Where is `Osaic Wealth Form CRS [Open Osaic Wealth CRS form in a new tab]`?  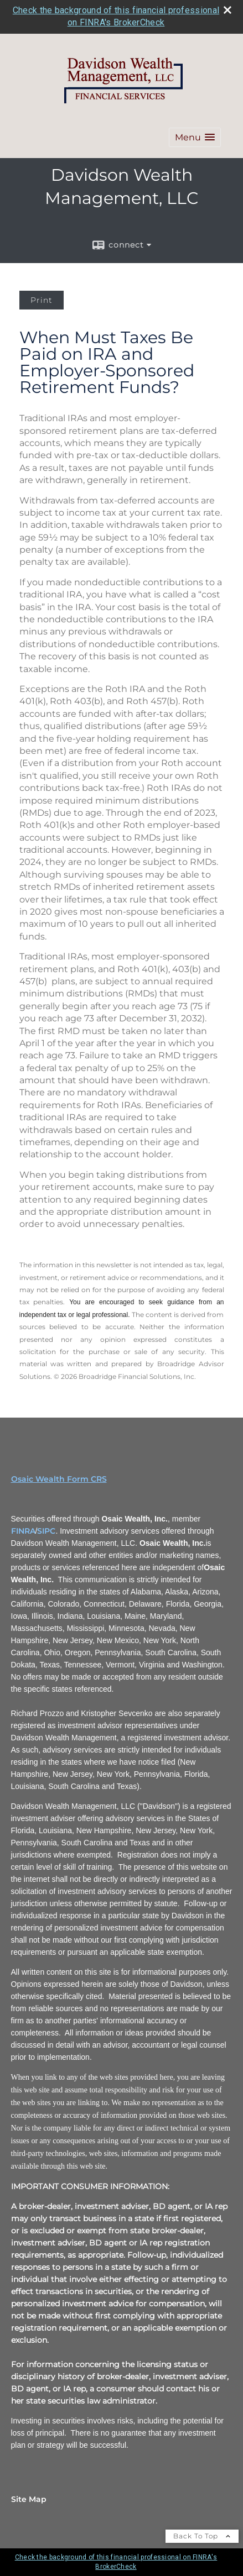
Osaic Wealth Form CRS [Open Osaic Wealth CRS form in a new tab] is located at coordinates (59, 1479).